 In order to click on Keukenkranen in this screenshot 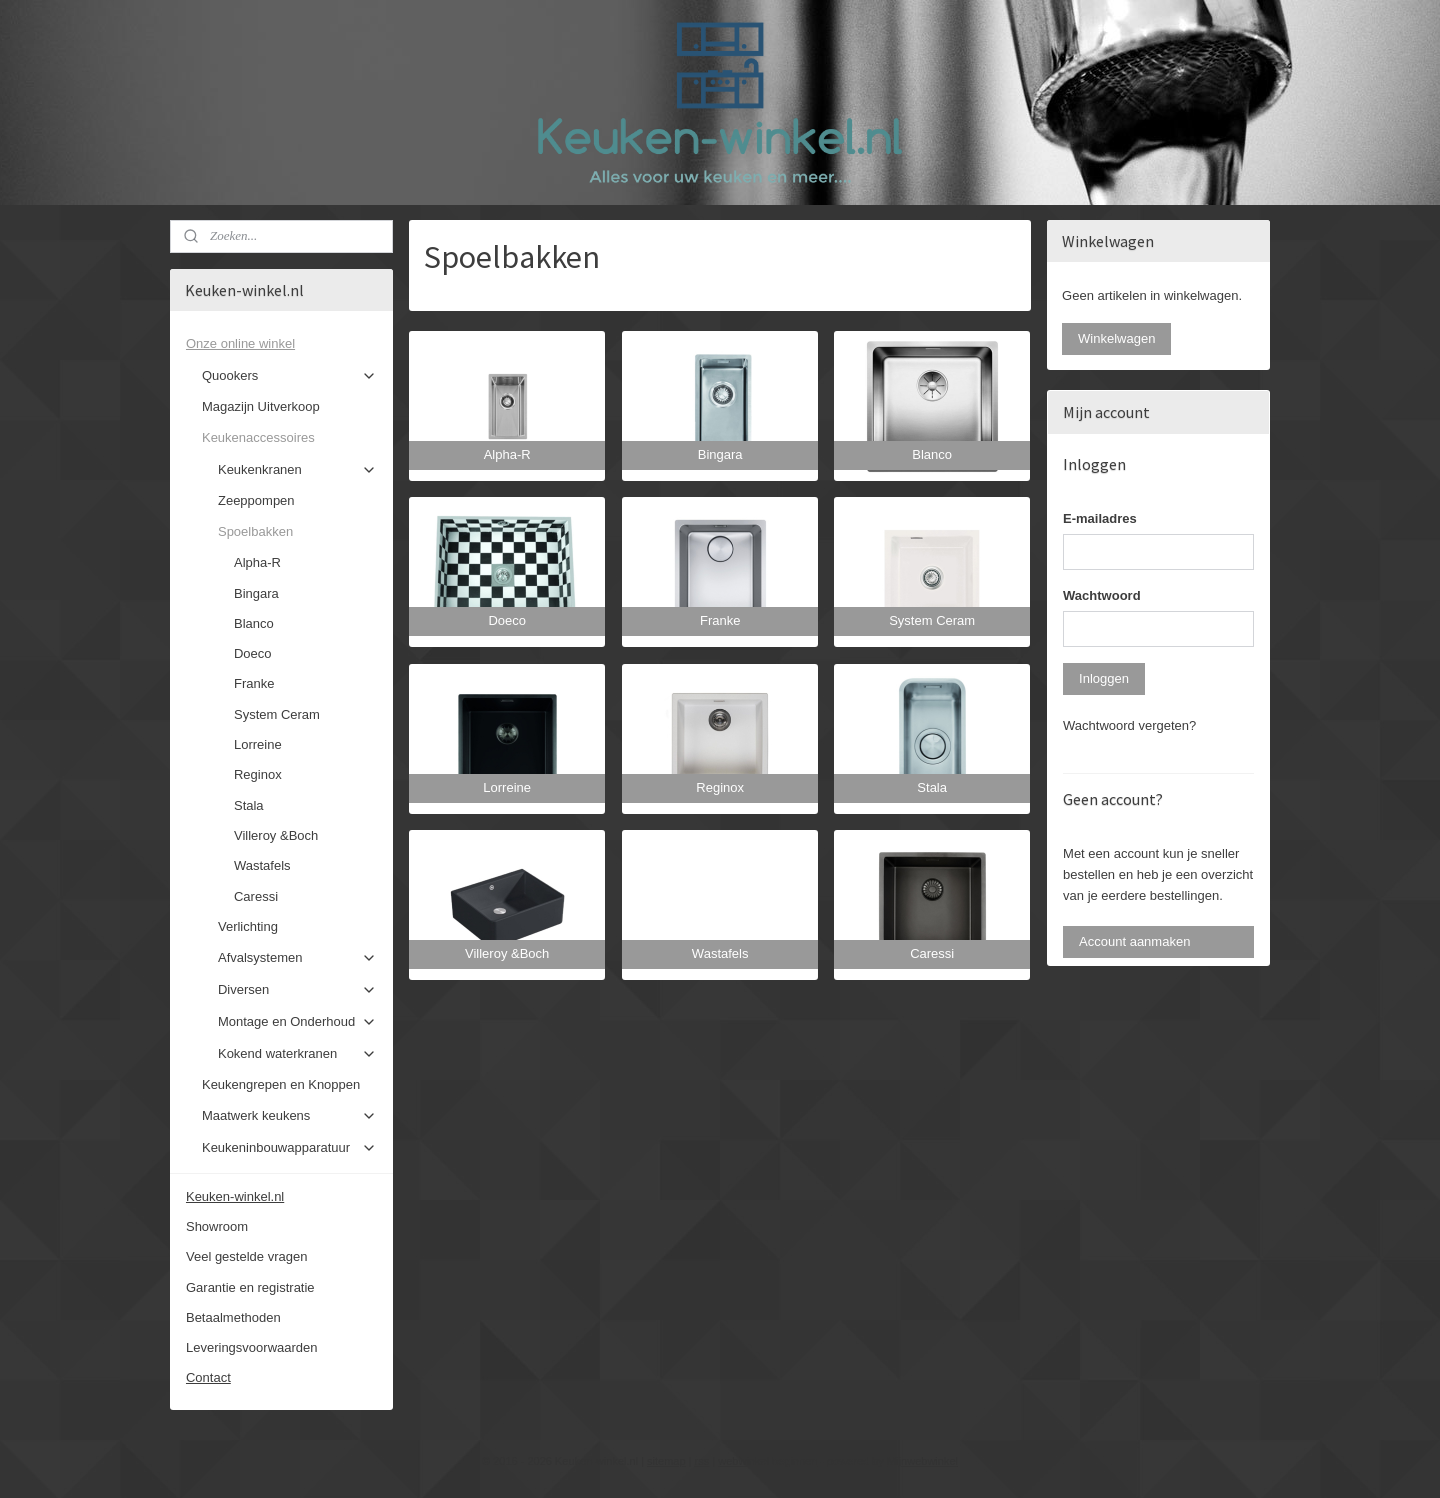, I will do `click(297, 470)`.